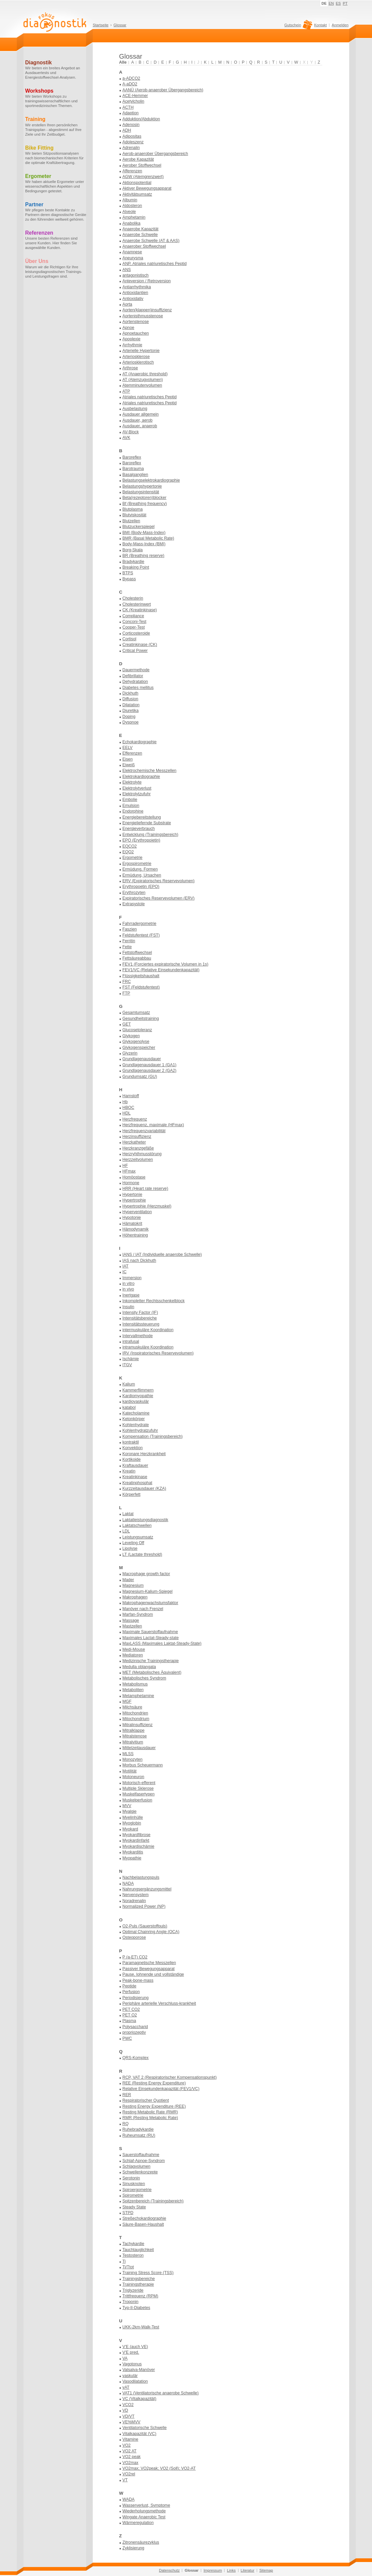 The image size is (372, 2576). Describe the element at coordinates (136, 321) in the screenshot. I see `Aortenstenose` at that location.